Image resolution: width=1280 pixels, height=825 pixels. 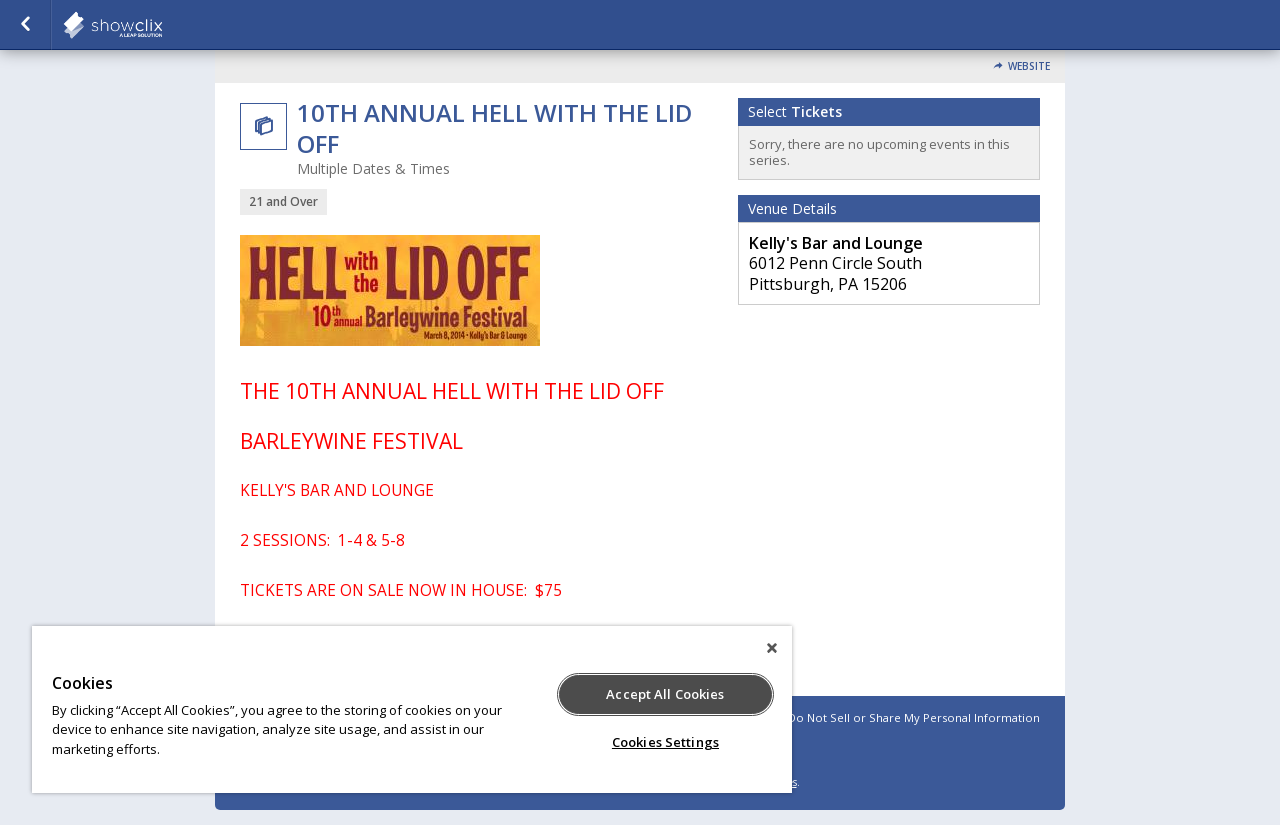 I want to click on [Close], so click(x=772, y=648).